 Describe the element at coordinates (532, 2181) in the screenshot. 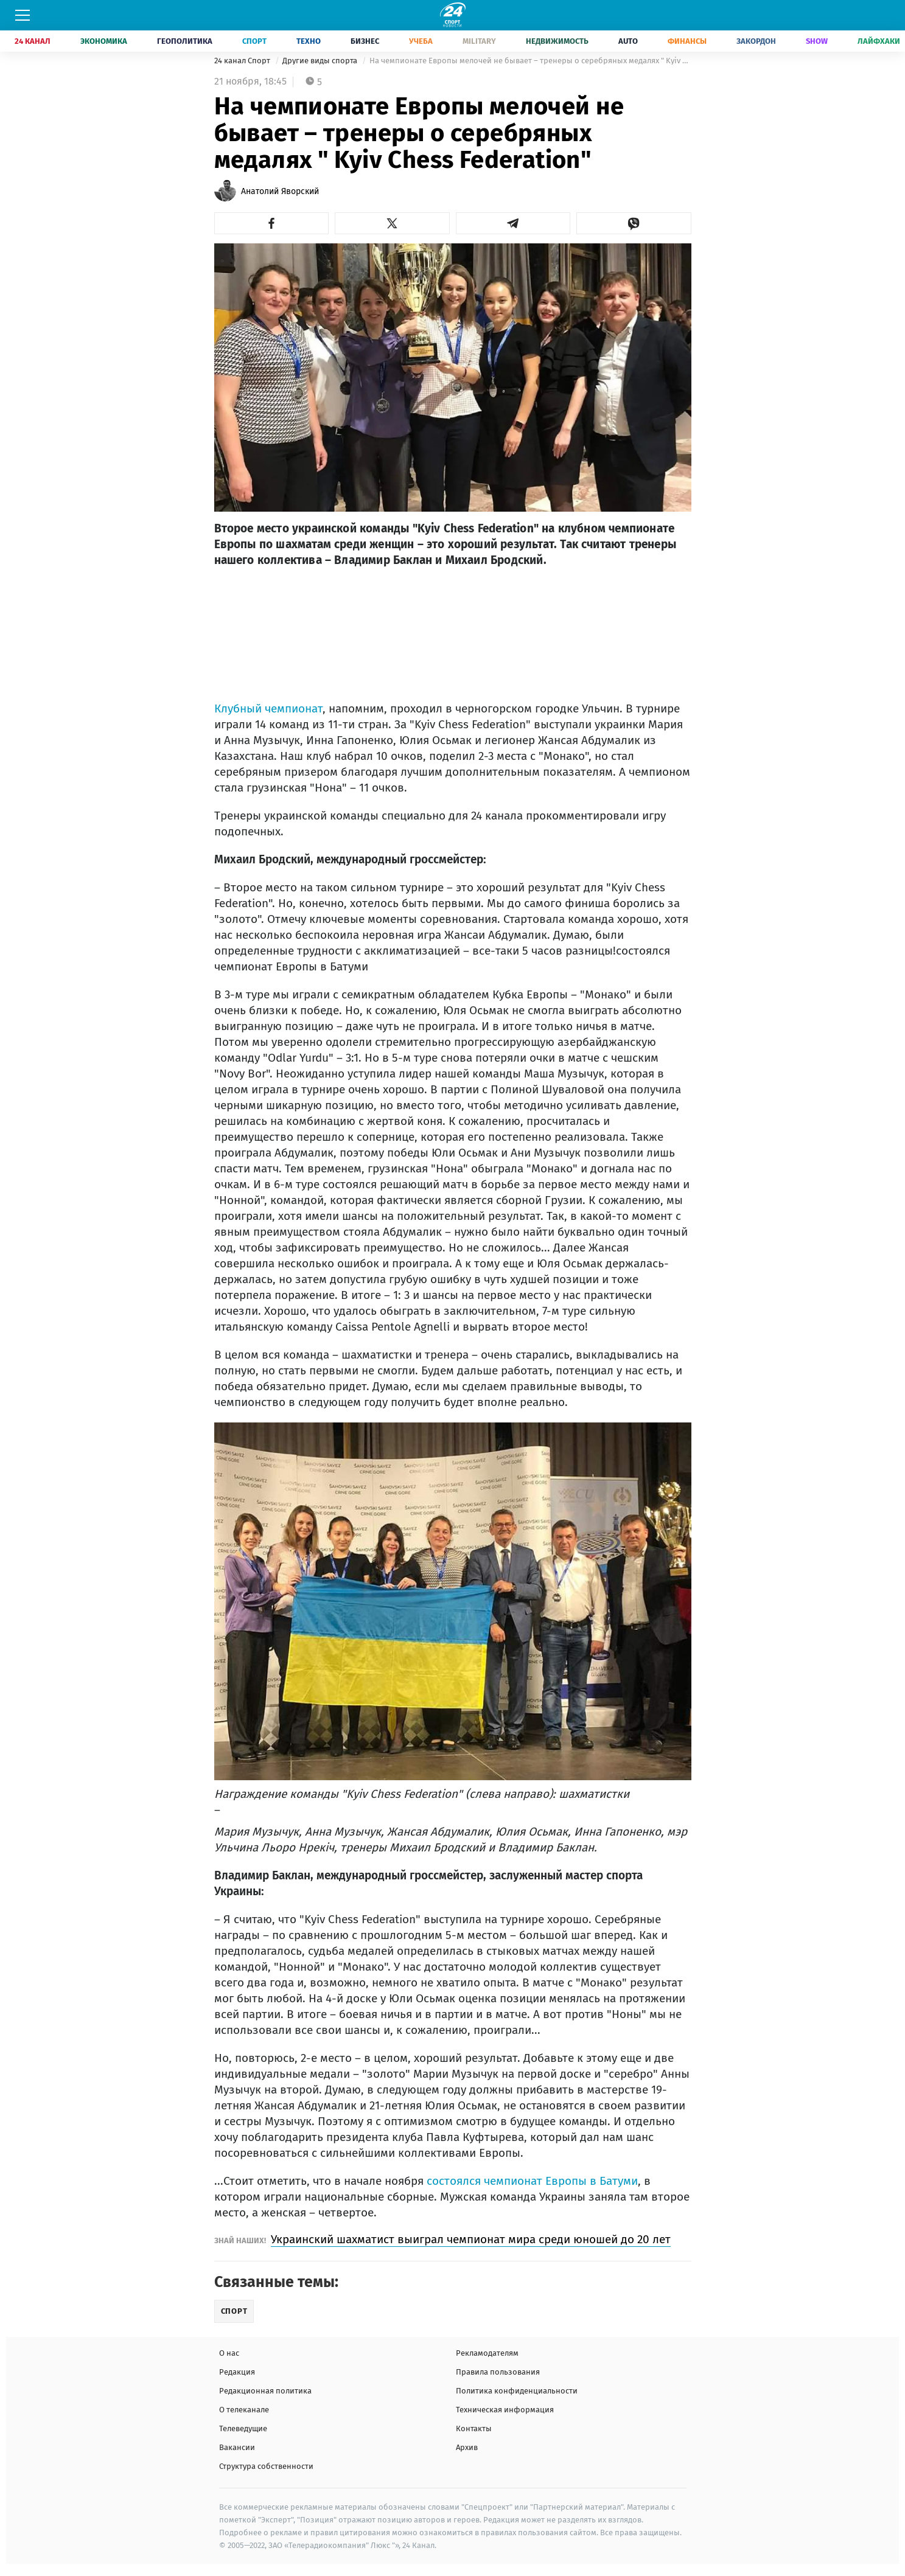

I see `состоялся чемпионат Европы в Батуми` at that location.